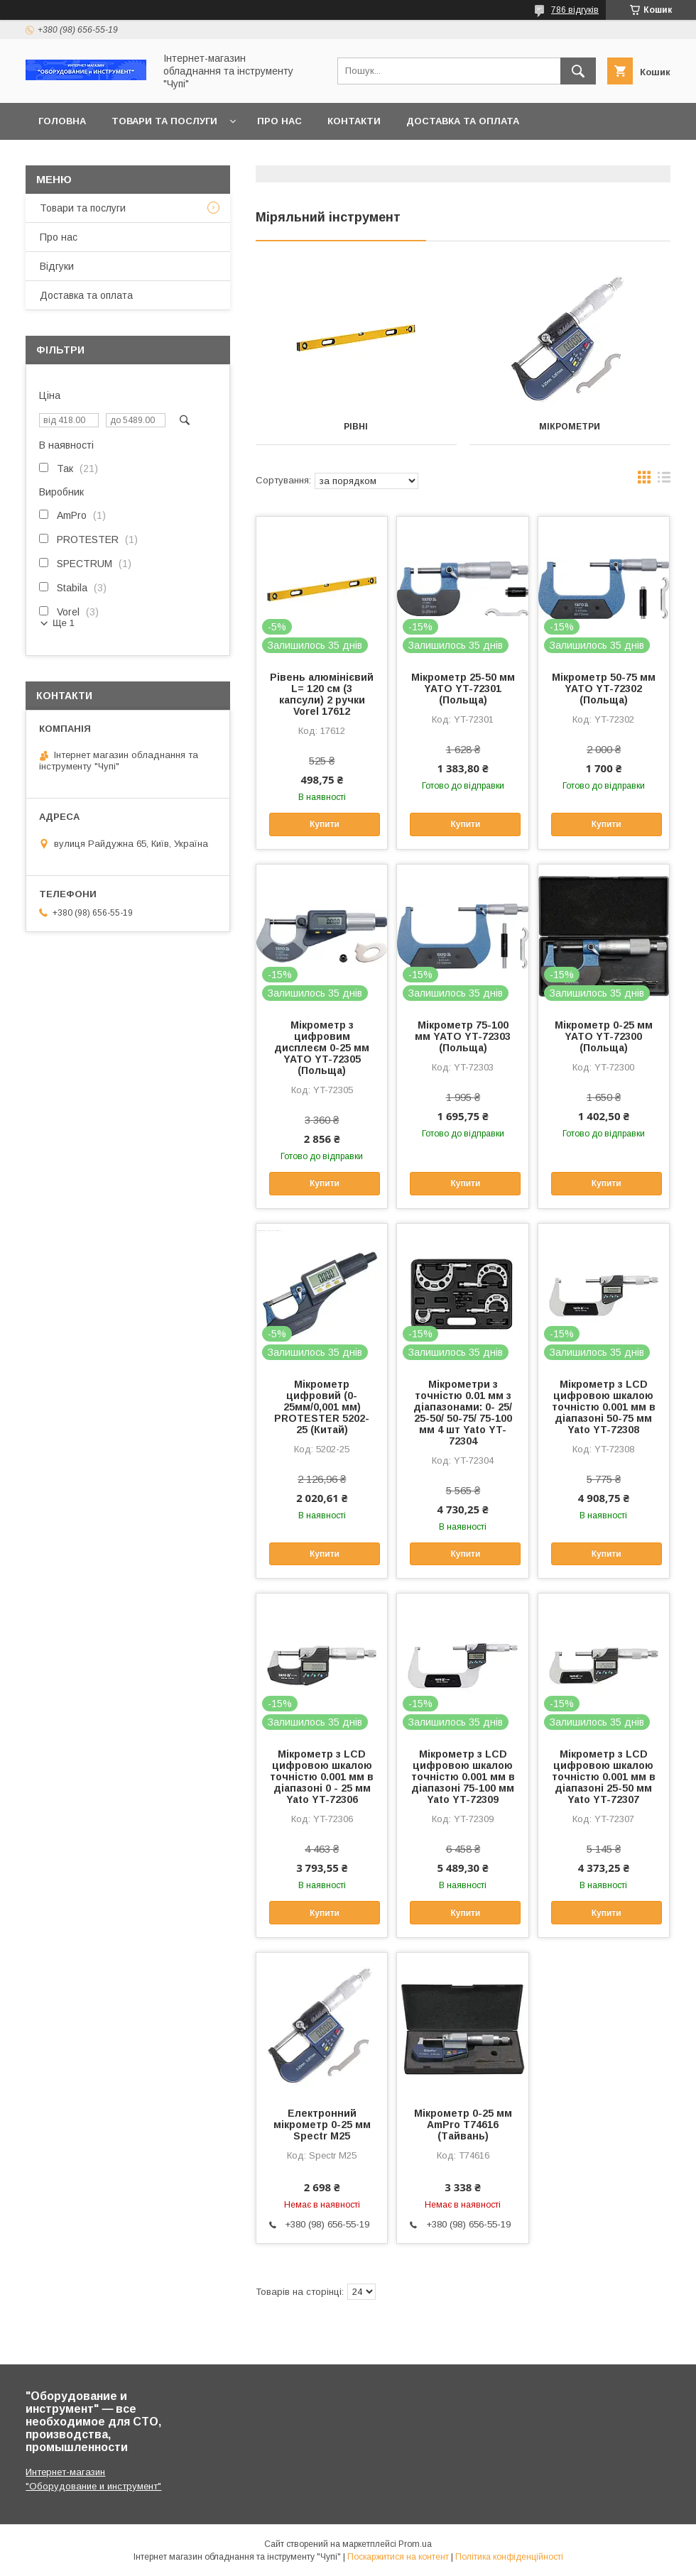 The width and height of the screenshot is (696, 2576). I want to click on Рівень алюмінієвий L= 120 cм (3 капсули) 2 ручки Vorel 17612, so click(322, 694).